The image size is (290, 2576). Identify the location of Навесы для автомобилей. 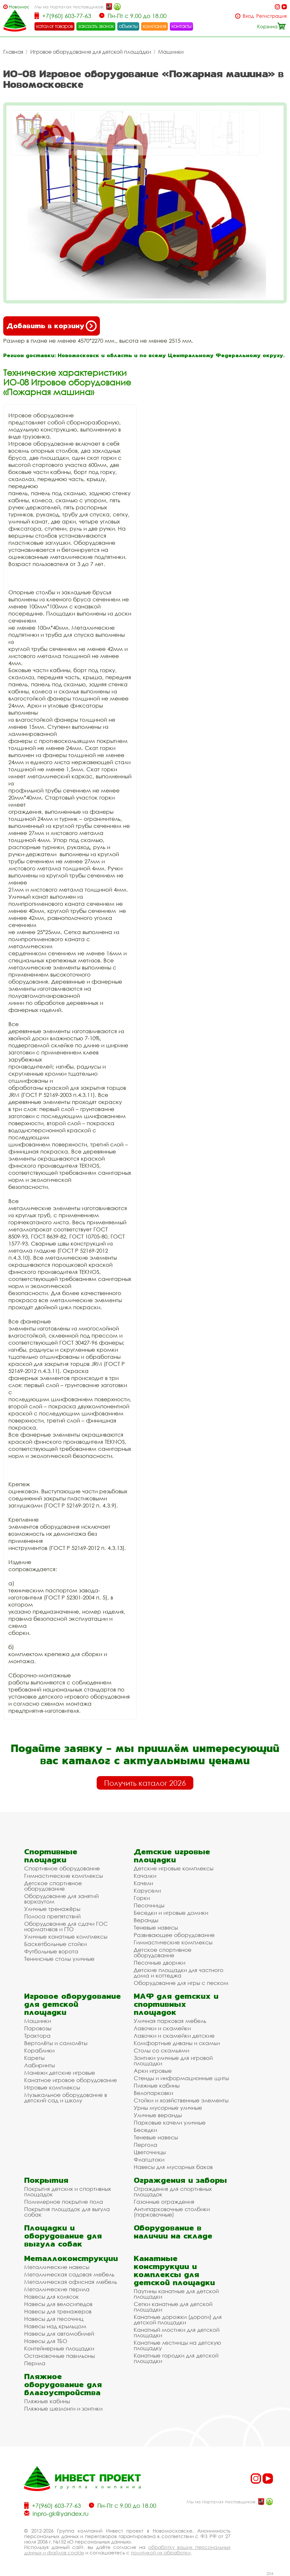
(59, 2333).